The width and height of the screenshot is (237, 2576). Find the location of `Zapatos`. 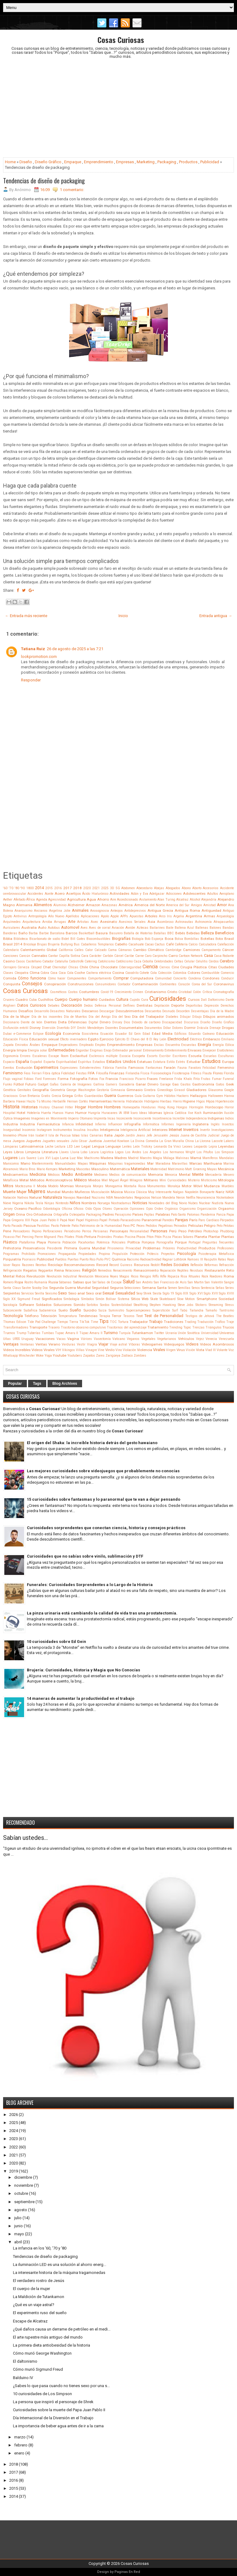

Zapatos is located at coordinates (89, 1356).